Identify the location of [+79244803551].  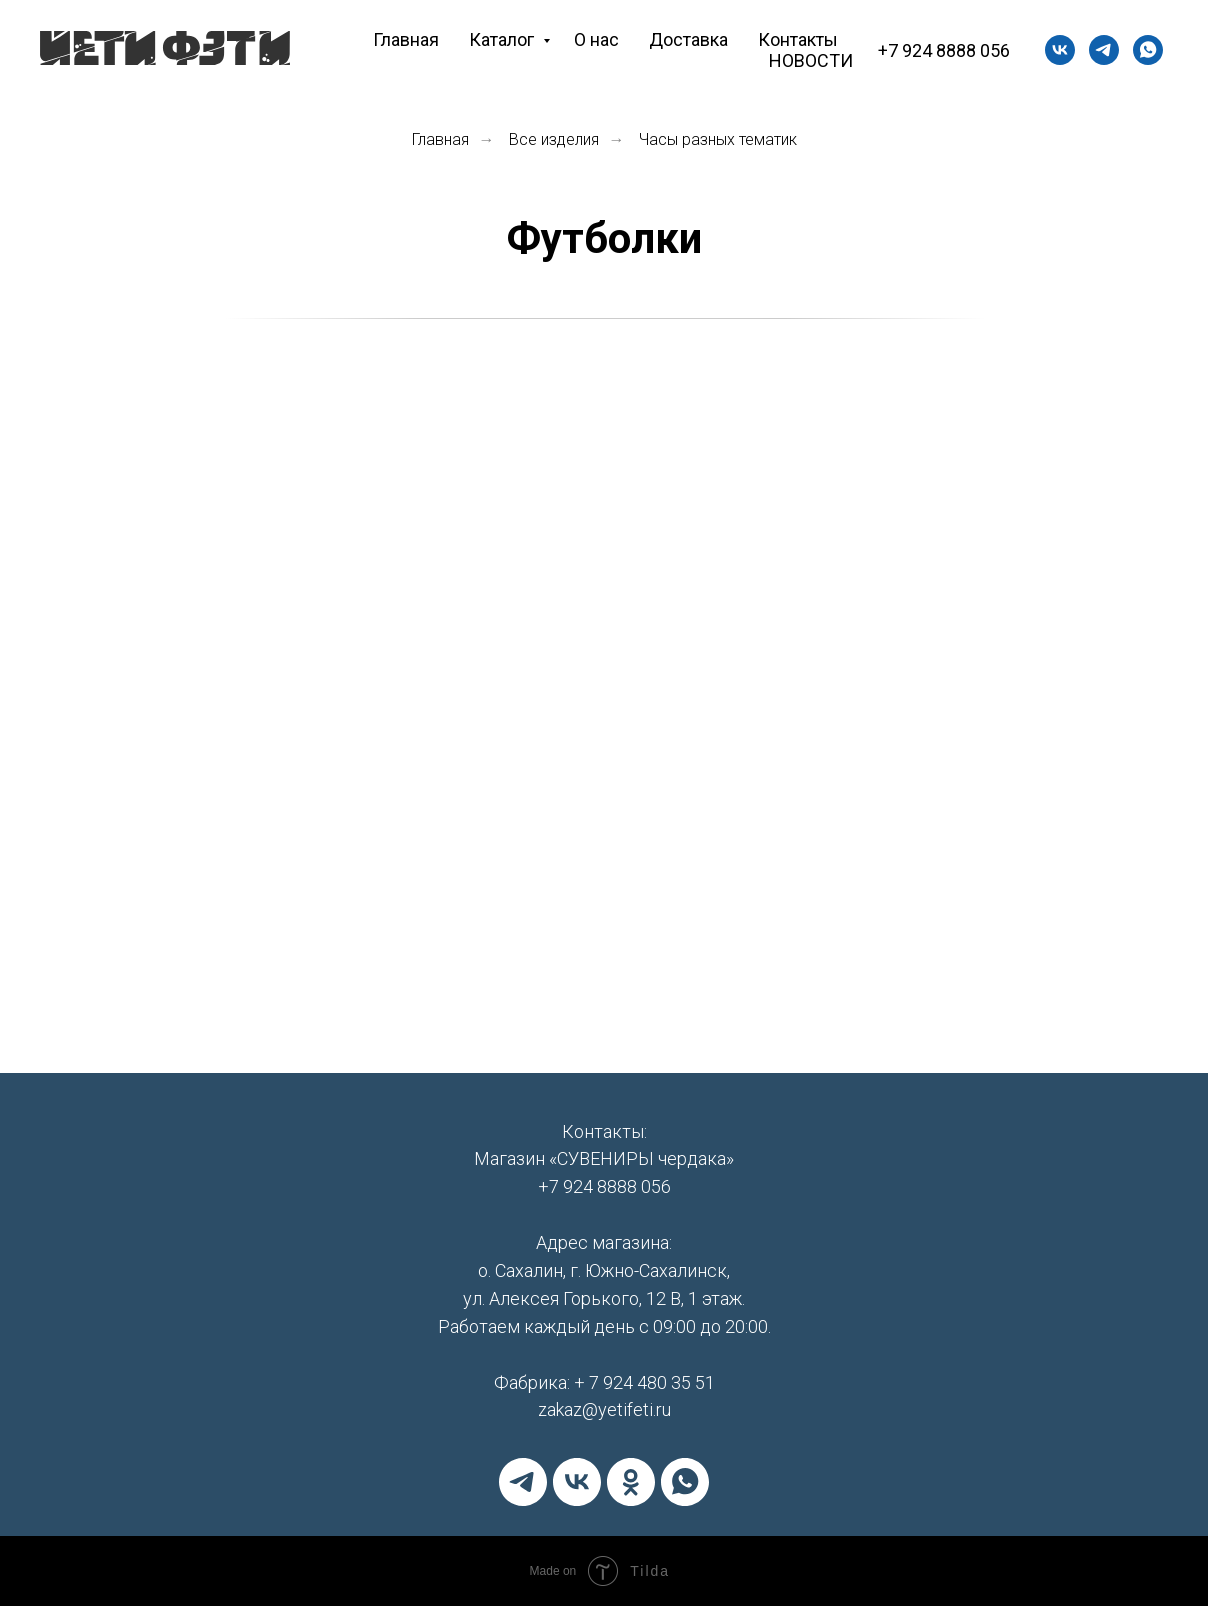
(1104, 50).